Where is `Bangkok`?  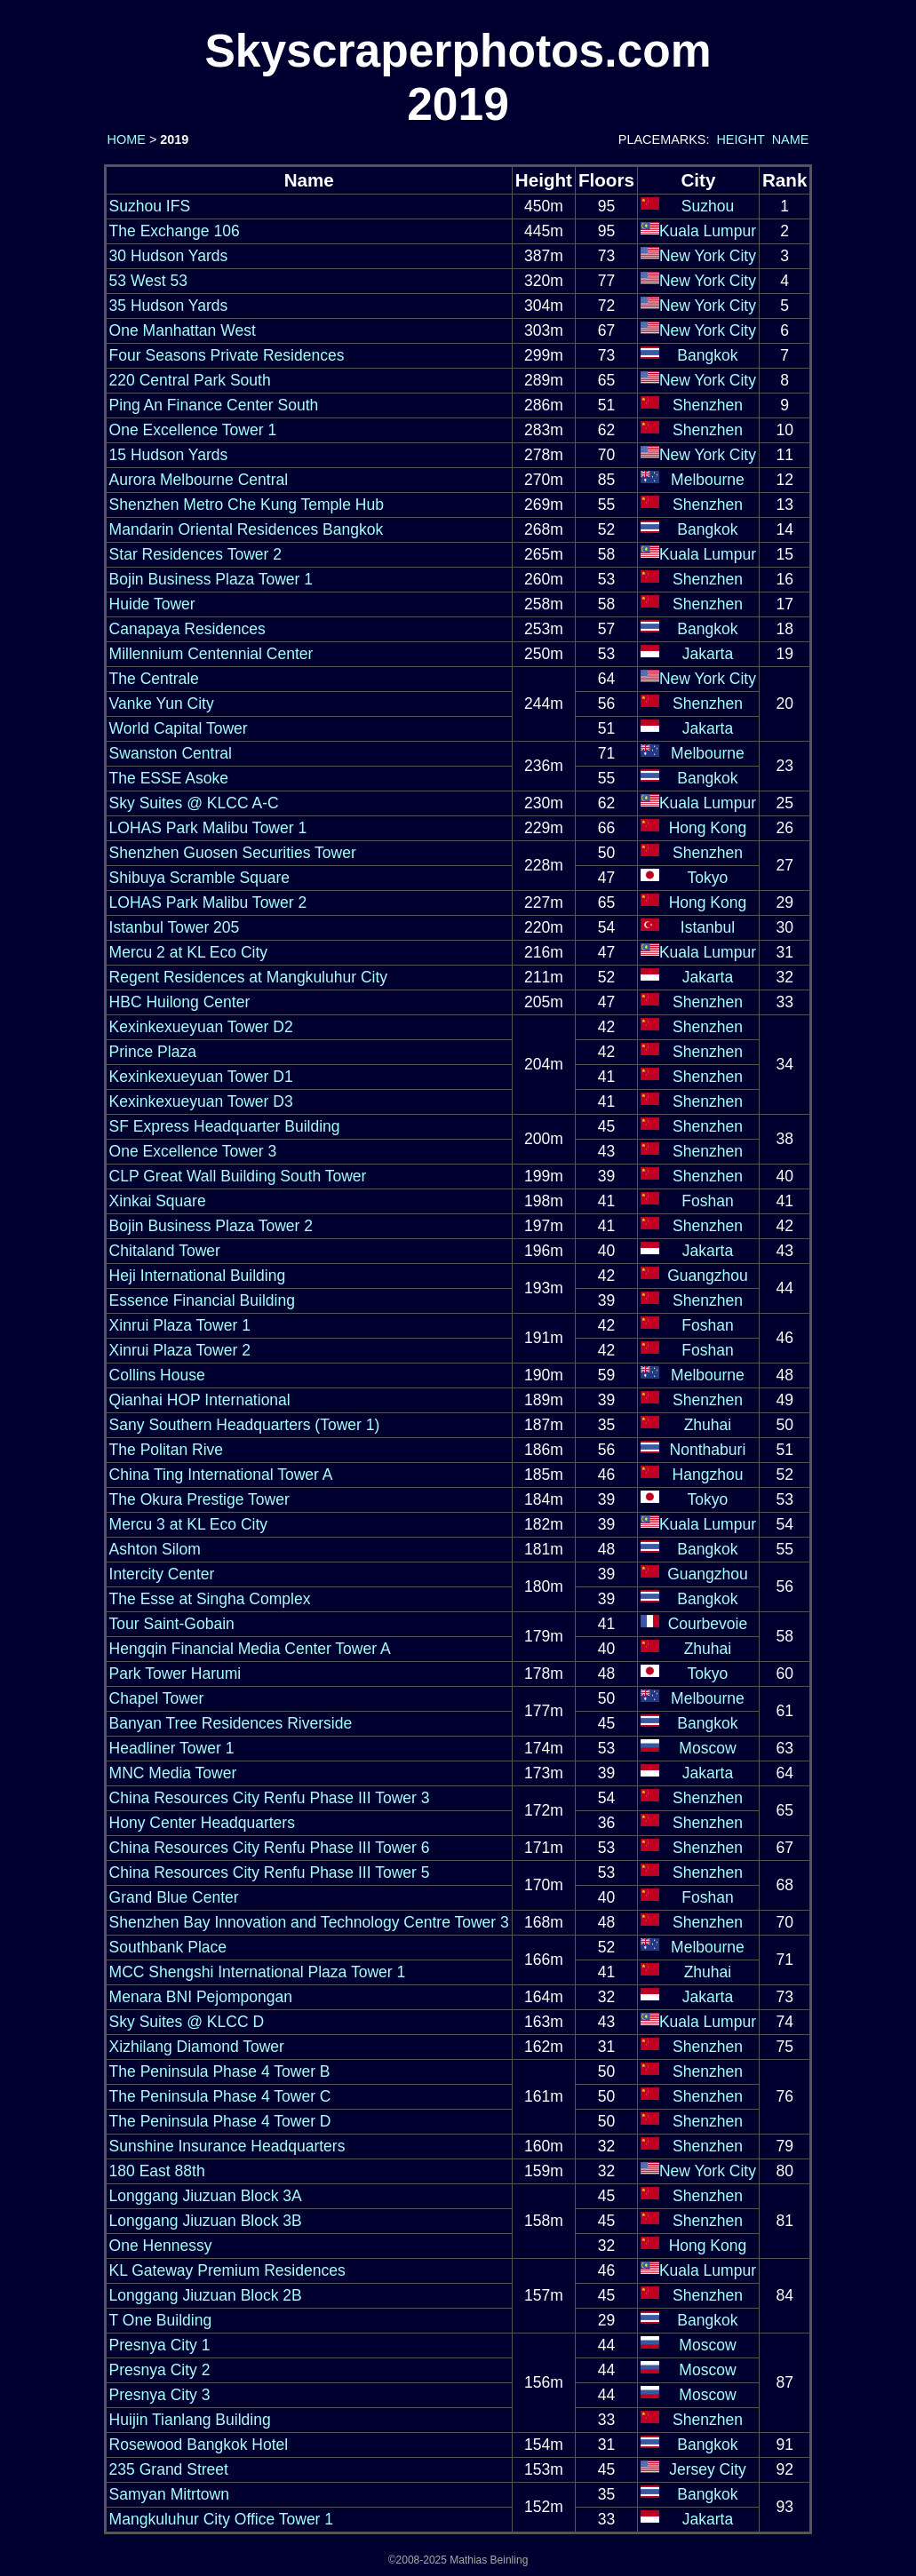 Bangkok is located at coordinates (707, 355).